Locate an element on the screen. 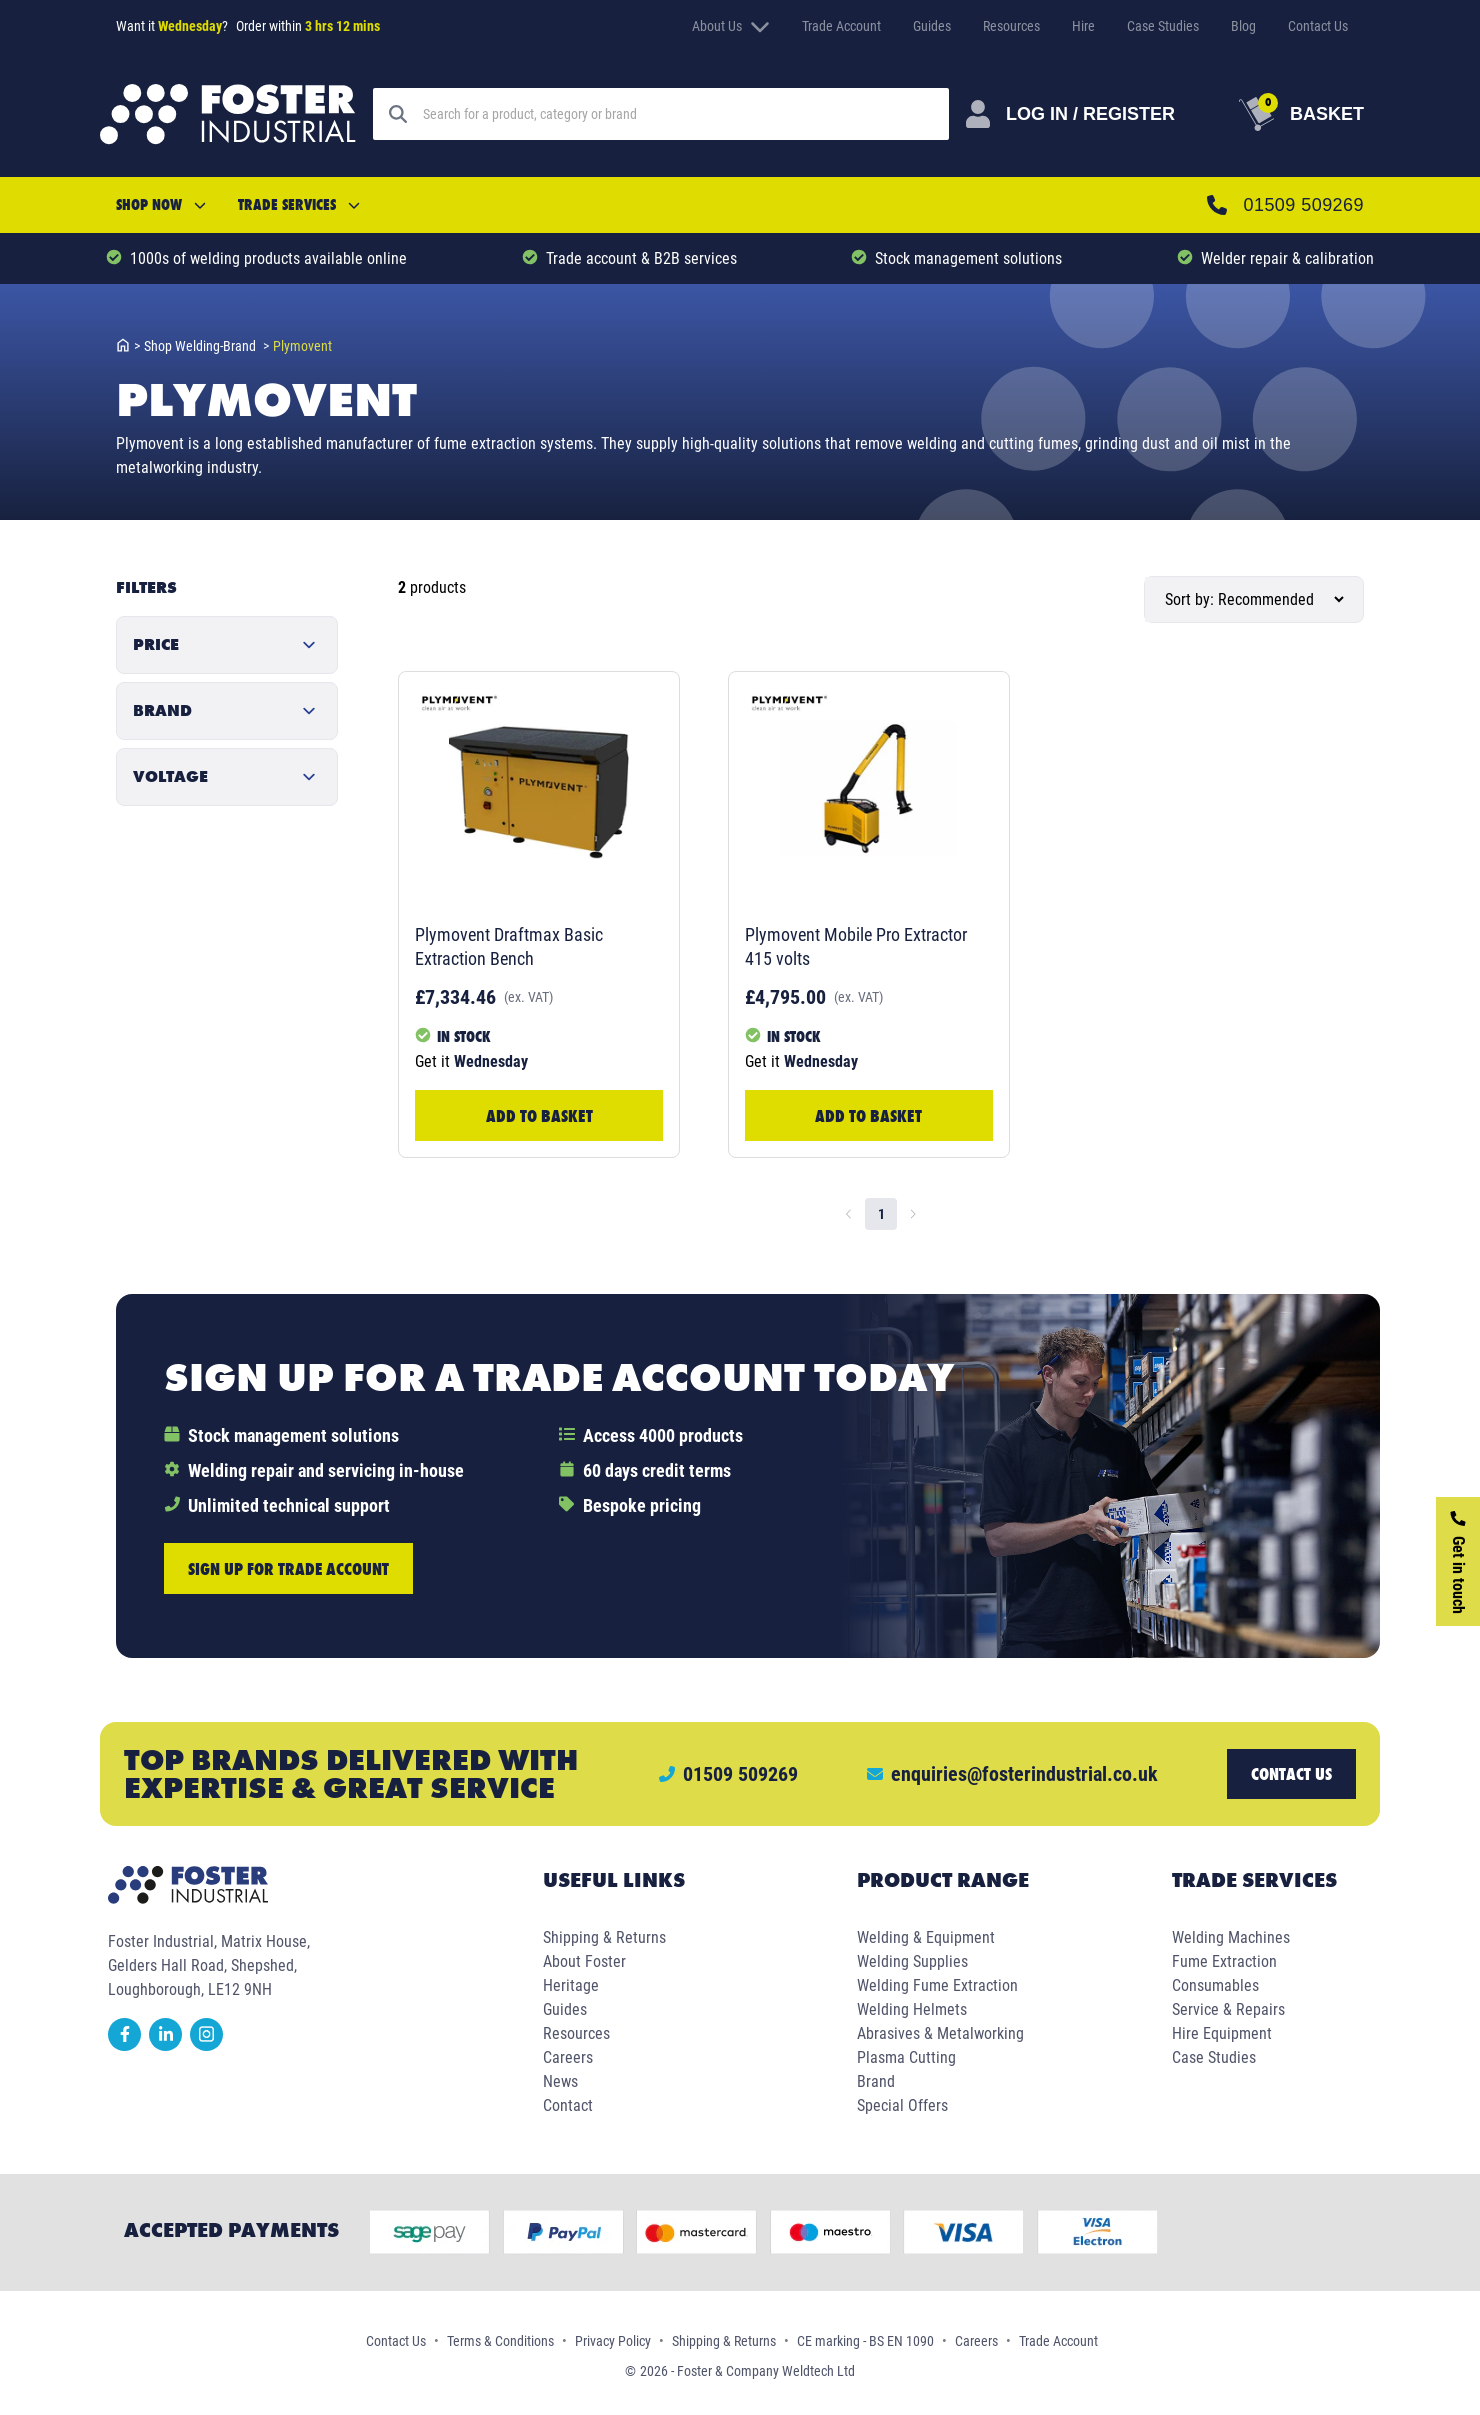 This screenshot has height=2415, width=1480. Welding Fume Extraction is located at coordinates (937, 1985).